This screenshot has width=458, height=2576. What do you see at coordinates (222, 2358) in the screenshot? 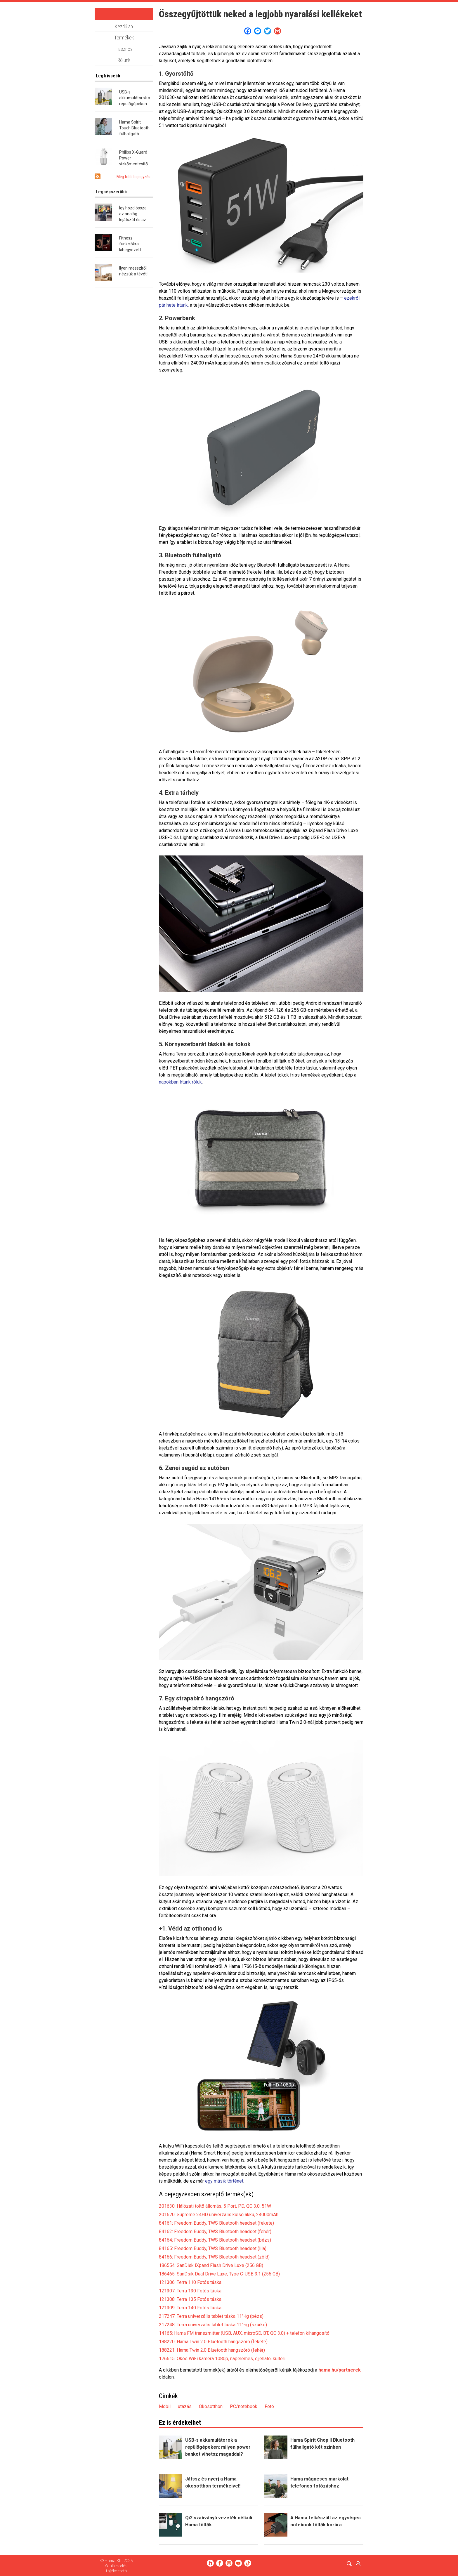
I see `176615: Okos WiFi kamera 1080p, napelemes, éjjellátó, kültéri` at bounding box center [222, 2358].